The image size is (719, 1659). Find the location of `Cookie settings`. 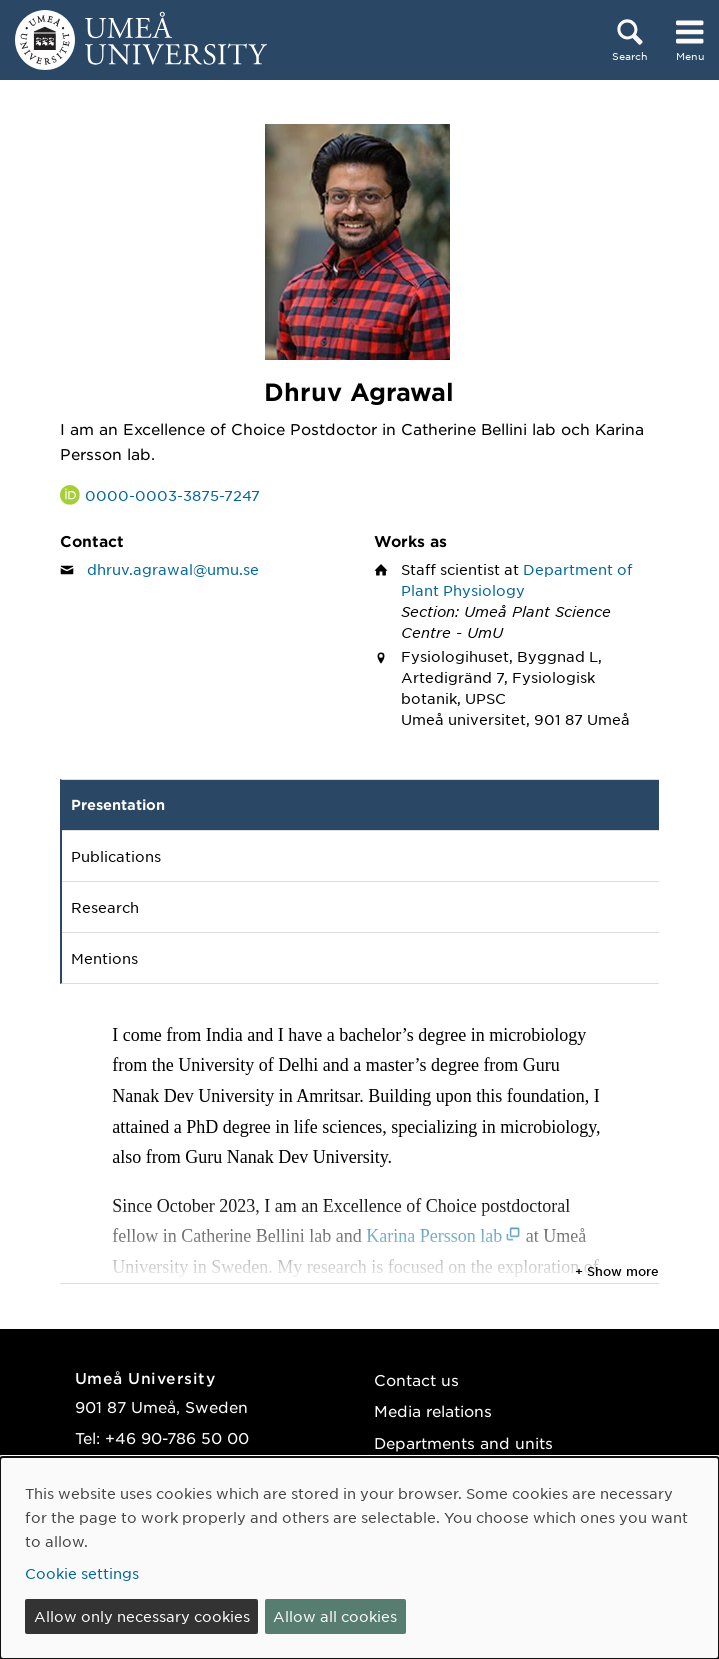

Cookie settings is located at coordinates (82, 1573).